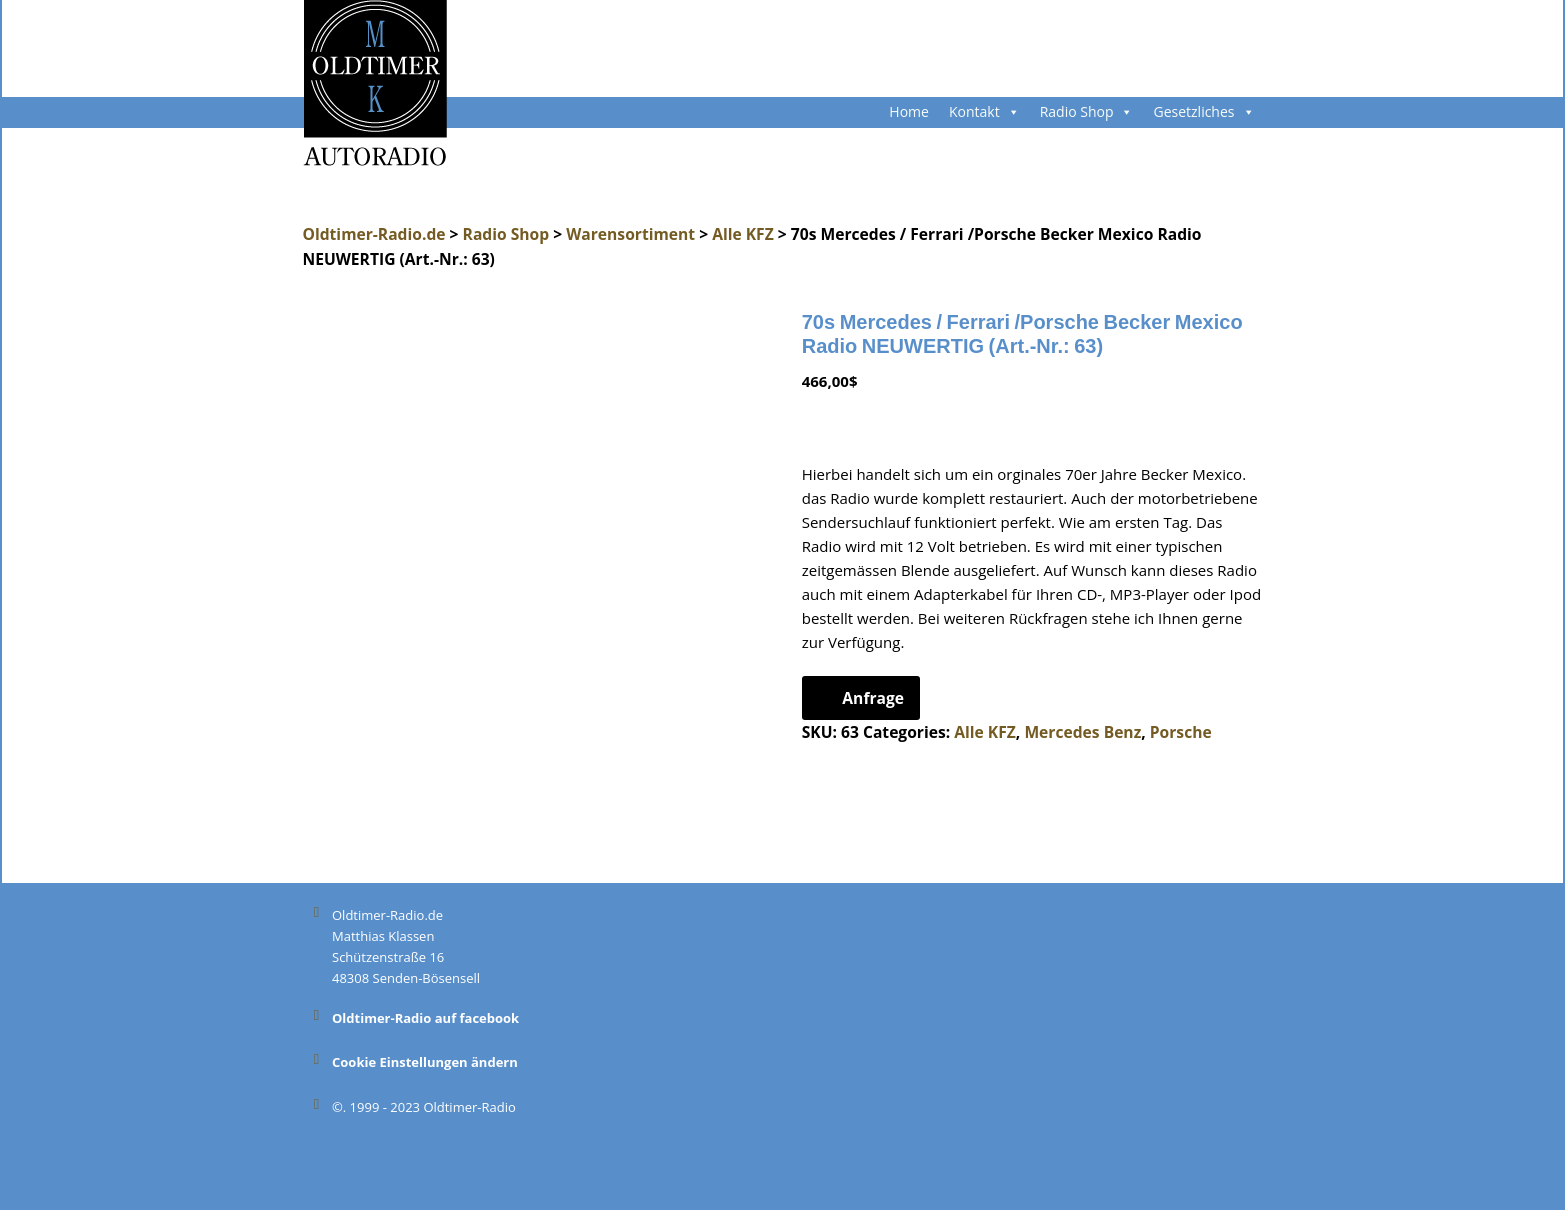 This screenshot has width=1565, height=1210. I want to click on Radio Shop, so click(1087, 111).